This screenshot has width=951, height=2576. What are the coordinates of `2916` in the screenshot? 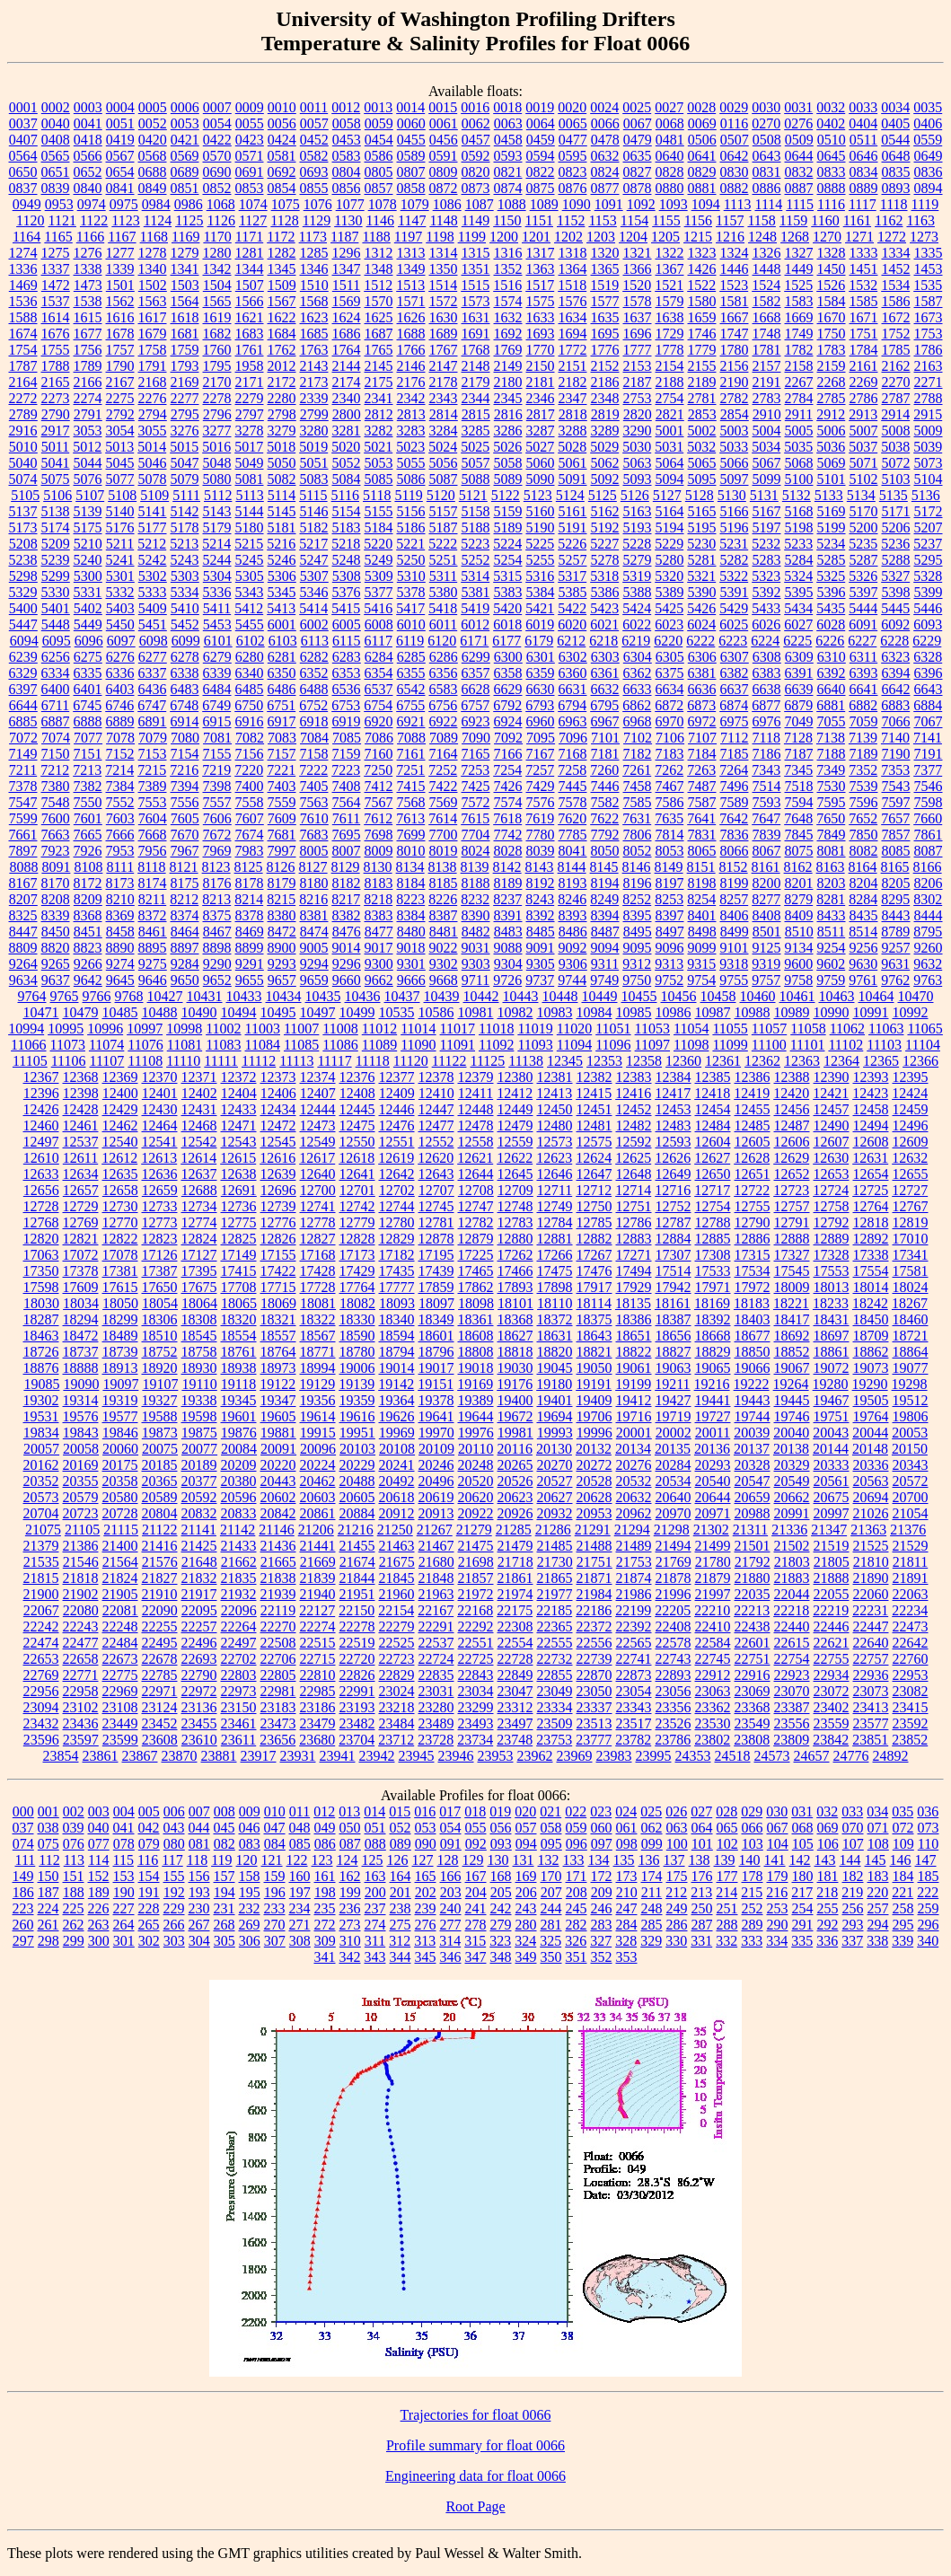 It's located at (23, 430).